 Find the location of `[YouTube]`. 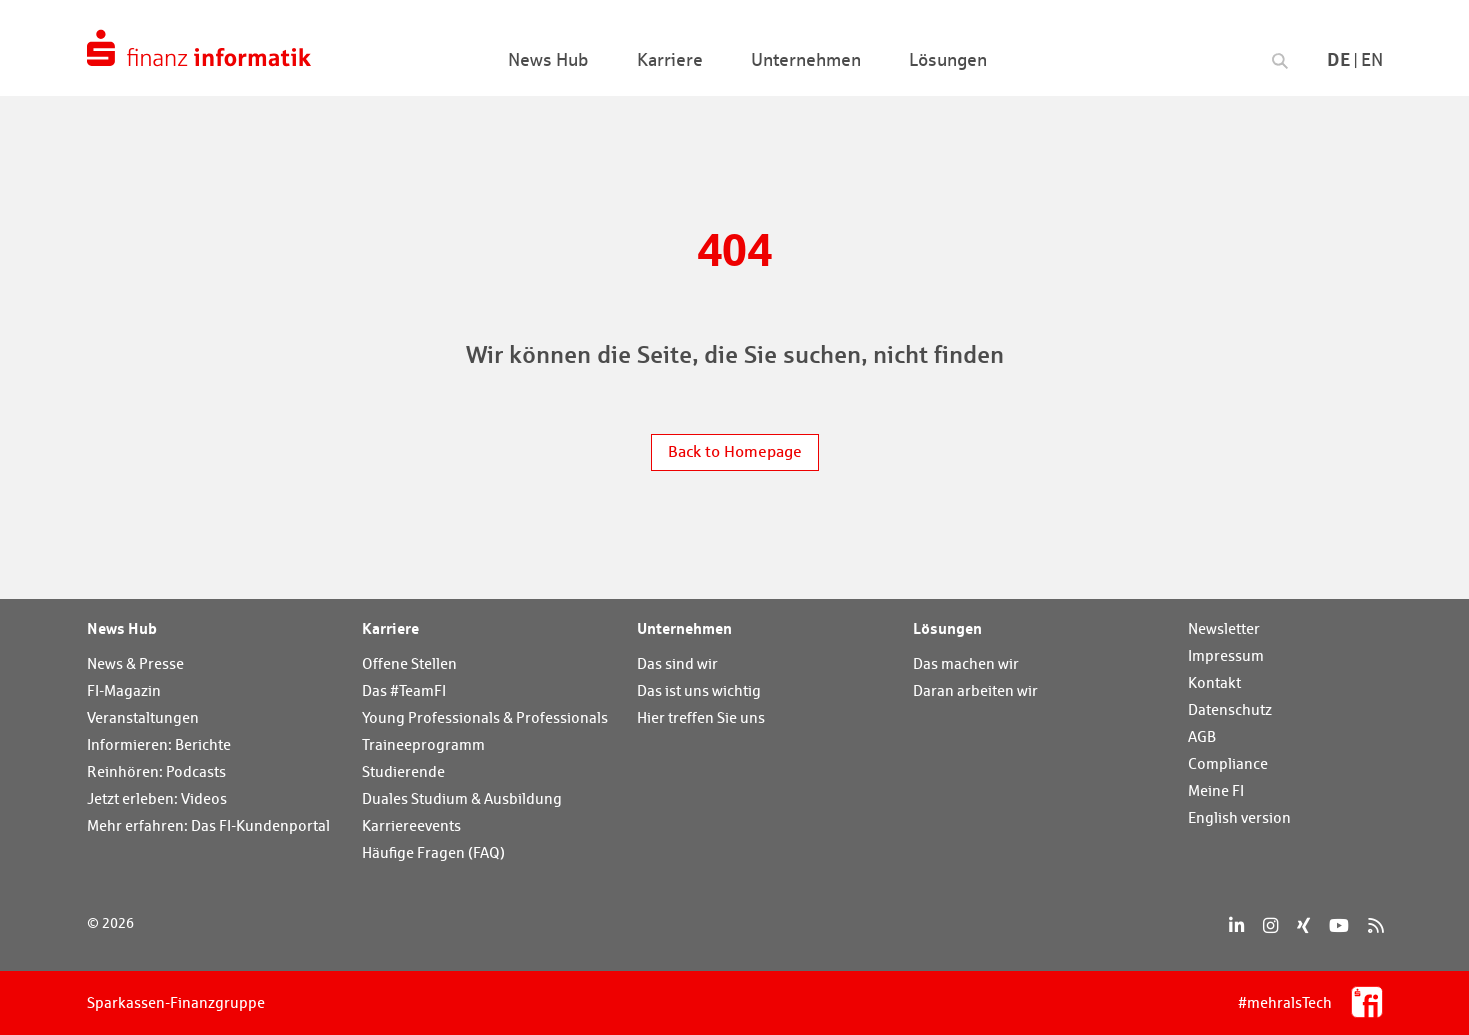

[YouTube] is located at coordinates (1339, 925).